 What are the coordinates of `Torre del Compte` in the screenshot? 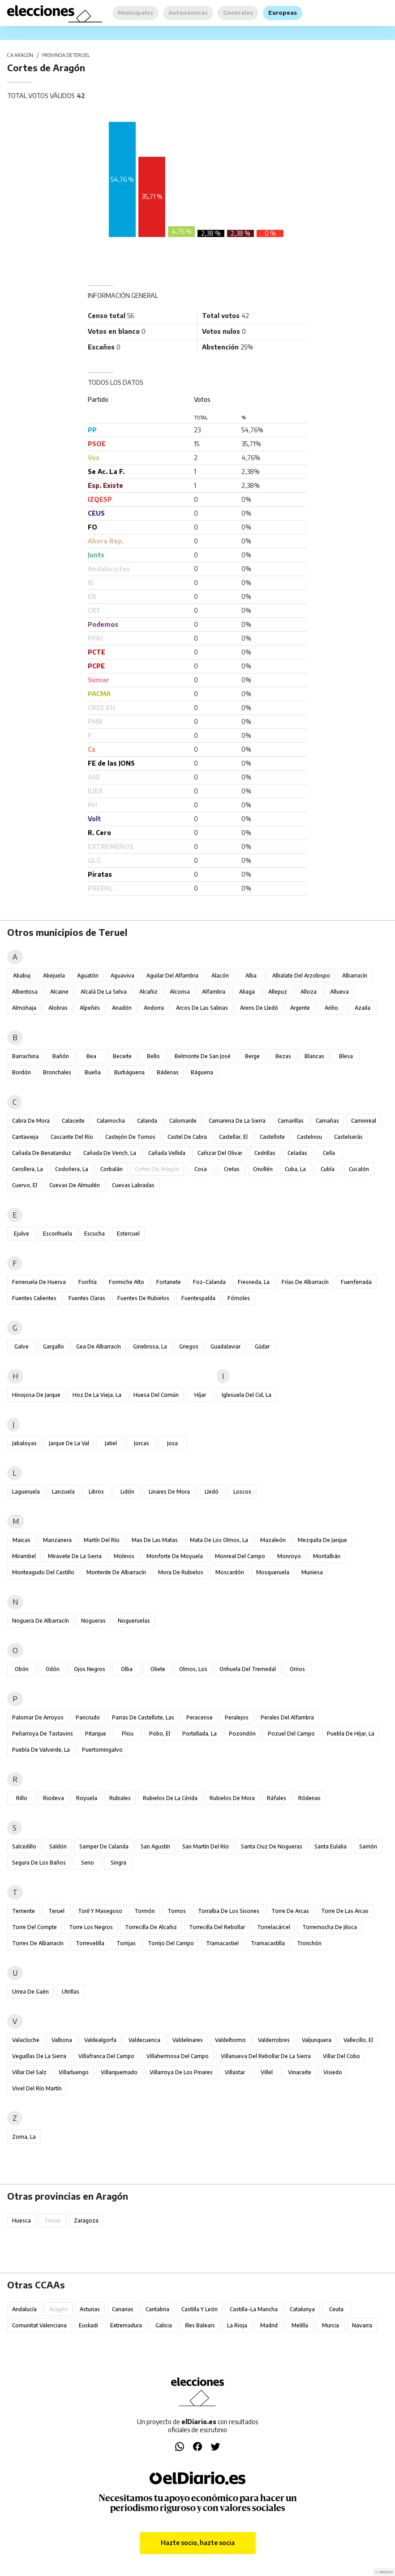 It's located at (34, 1927).